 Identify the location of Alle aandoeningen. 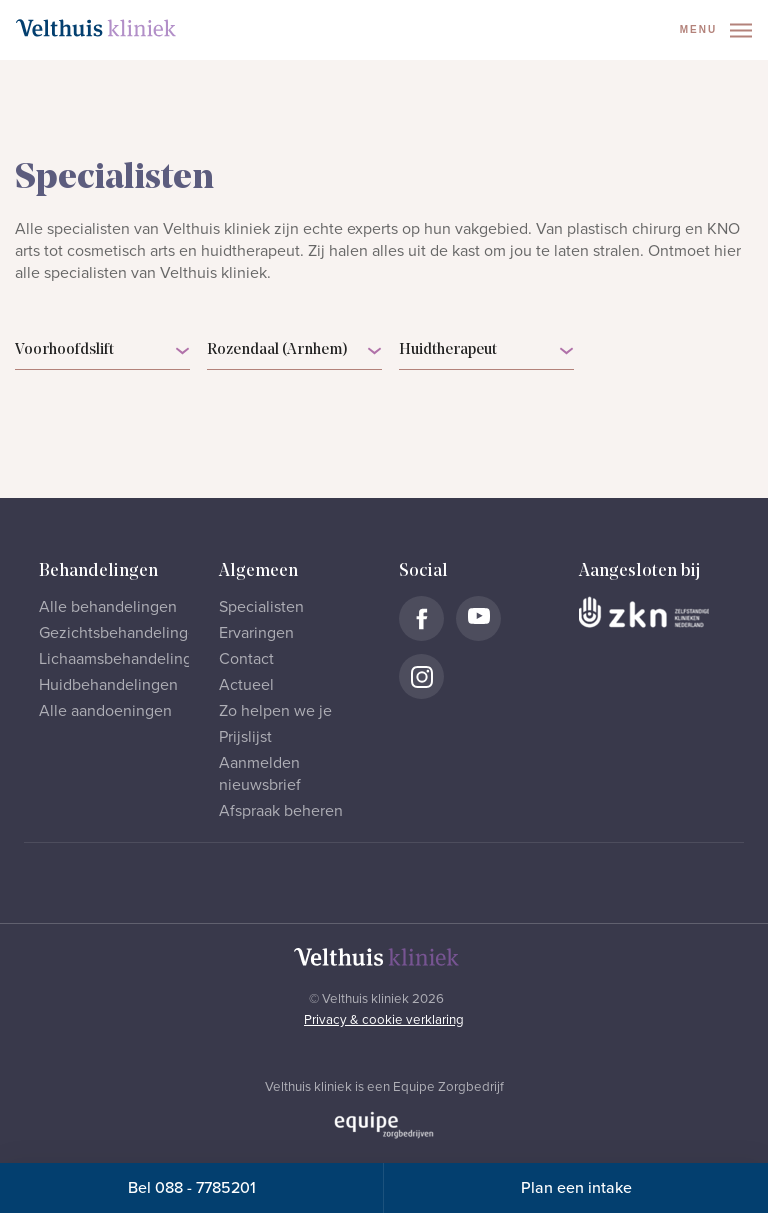
(105, 711).